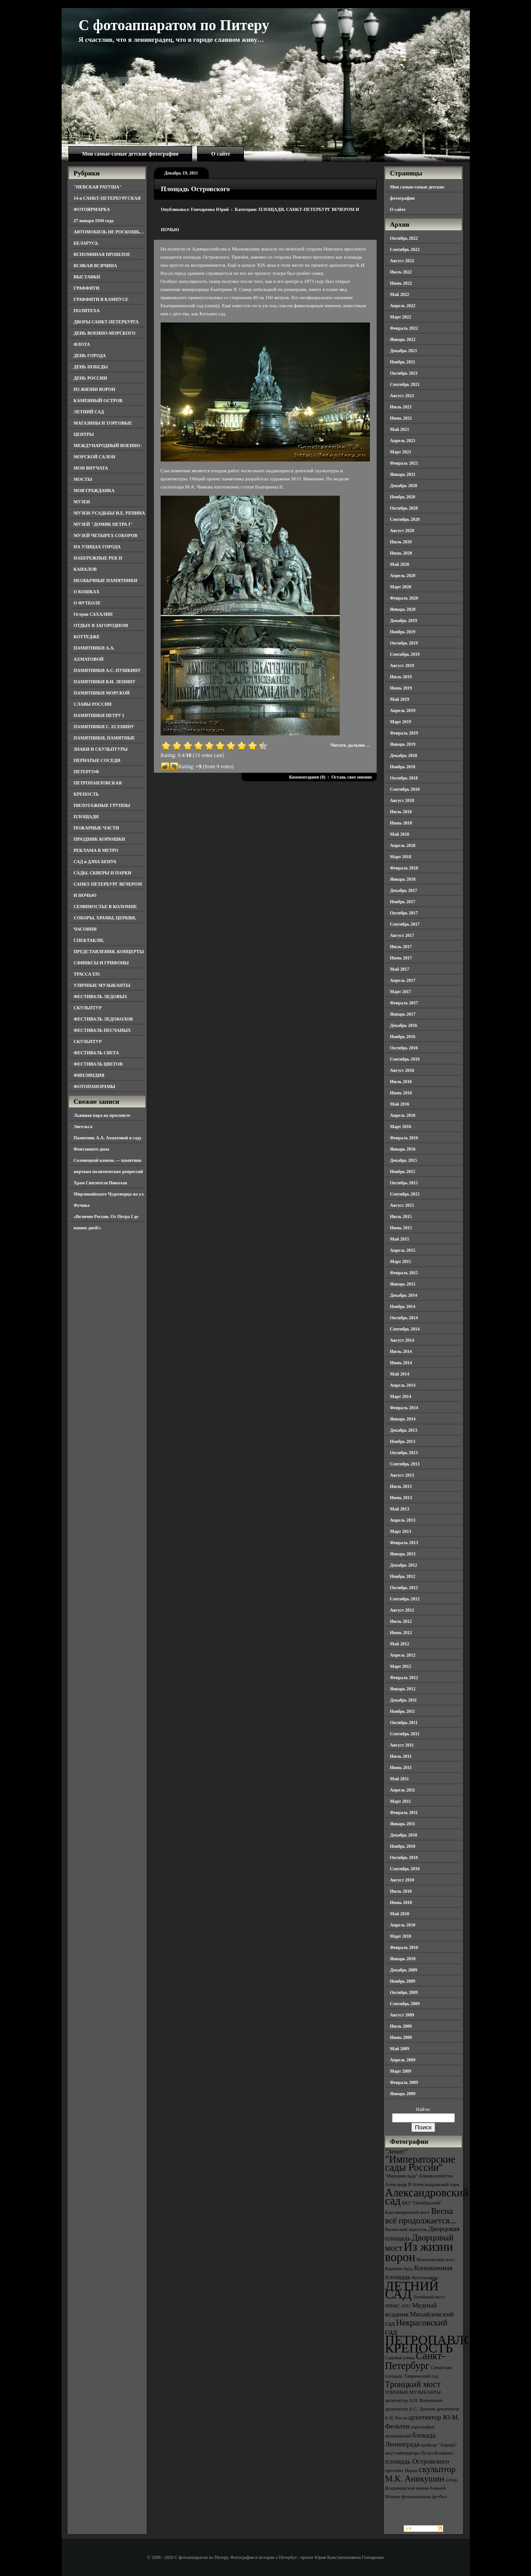 Image resolution: width=531 pixels, height=2576 pixels. What do you see at coordinates (400, 1373) in the screenshot?
I see `Май 2014` at bounding box center [400, 1373].